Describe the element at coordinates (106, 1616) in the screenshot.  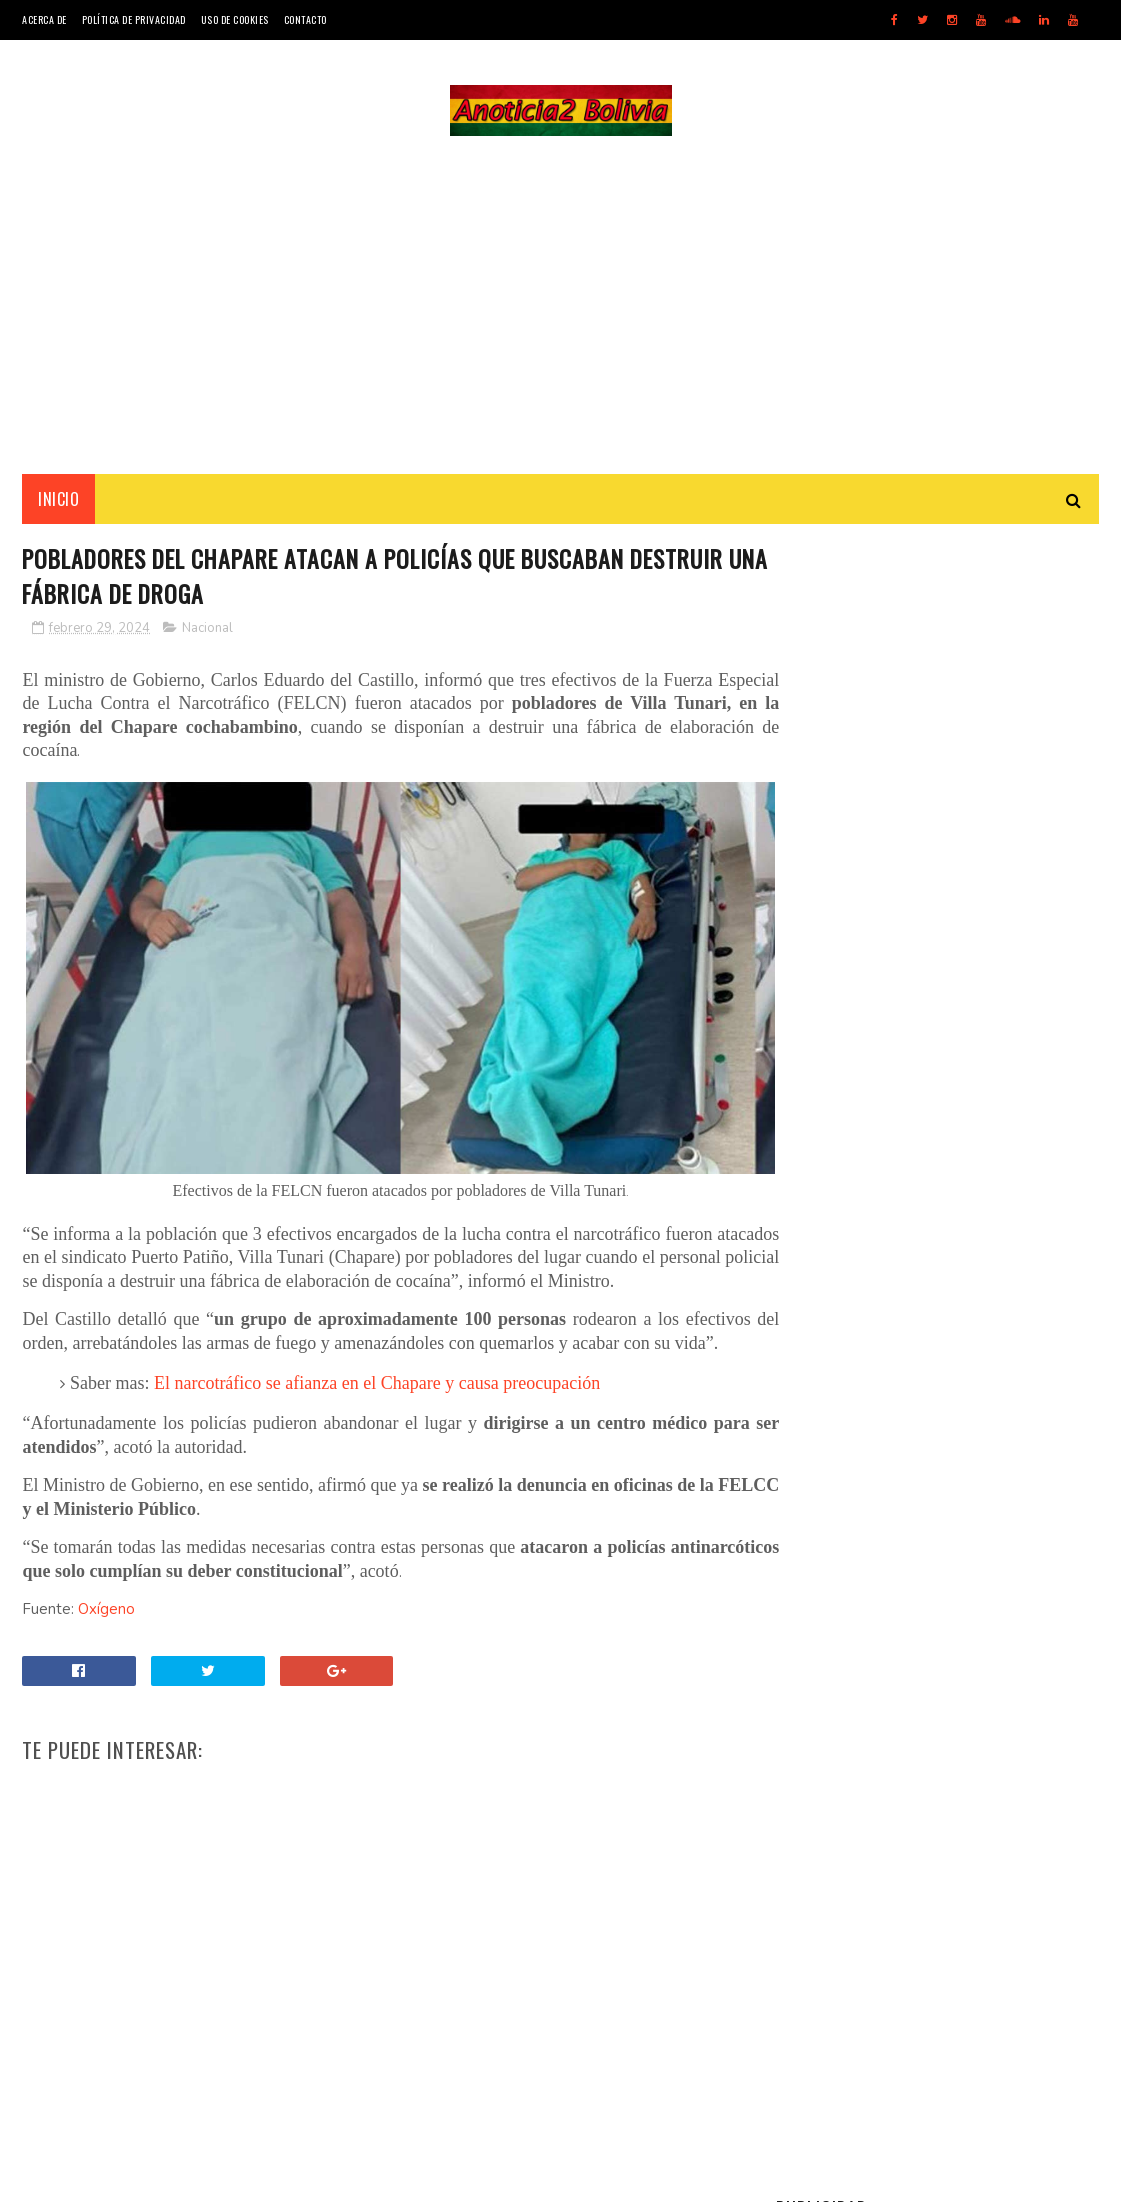
I see `Oxígeno` at that location.